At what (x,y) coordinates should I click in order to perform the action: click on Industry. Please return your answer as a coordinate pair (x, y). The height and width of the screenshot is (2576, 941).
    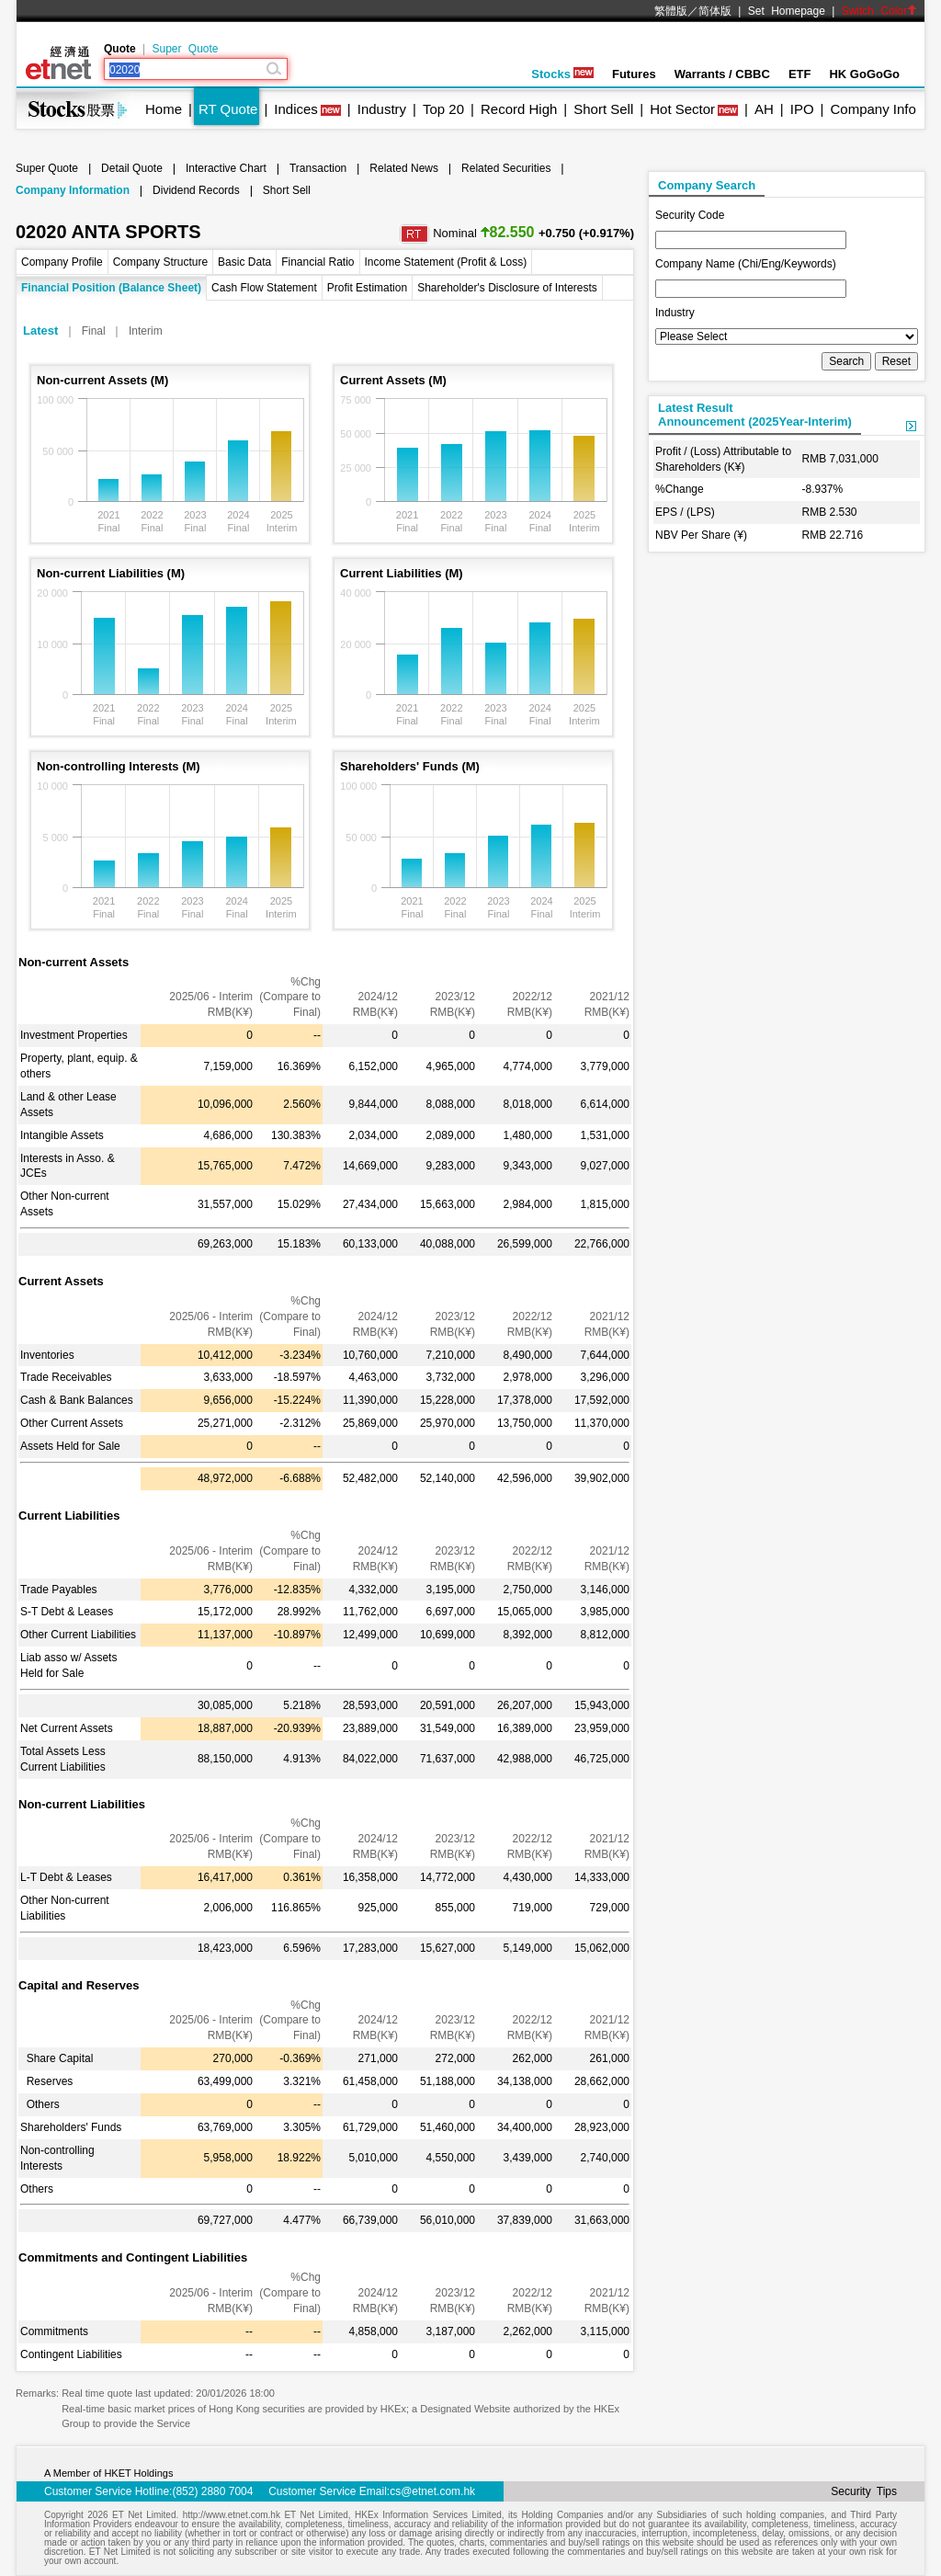
    Looking at the image, I should click on (381, 109).